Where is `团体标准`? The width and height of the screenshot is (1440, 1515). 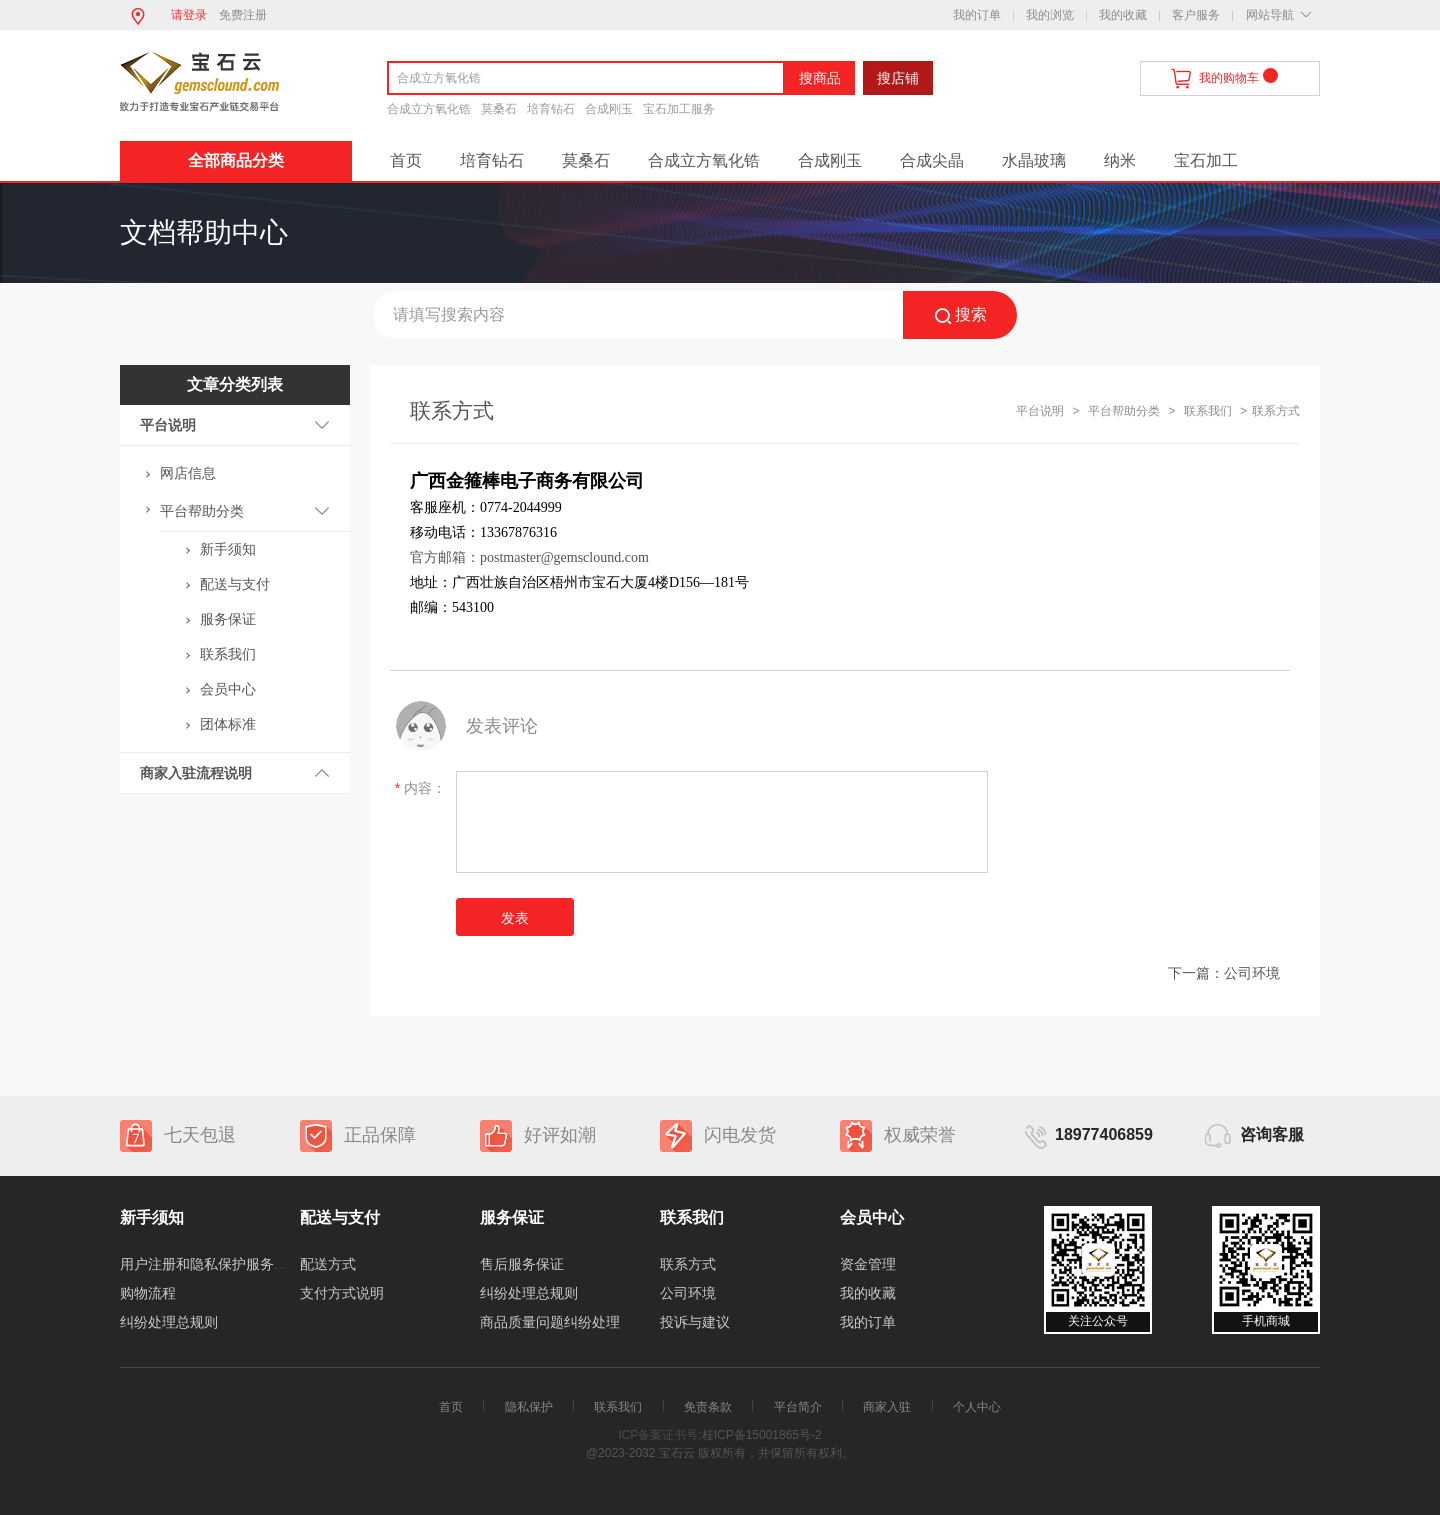
团体标准 is located at coordinates (228, 724).